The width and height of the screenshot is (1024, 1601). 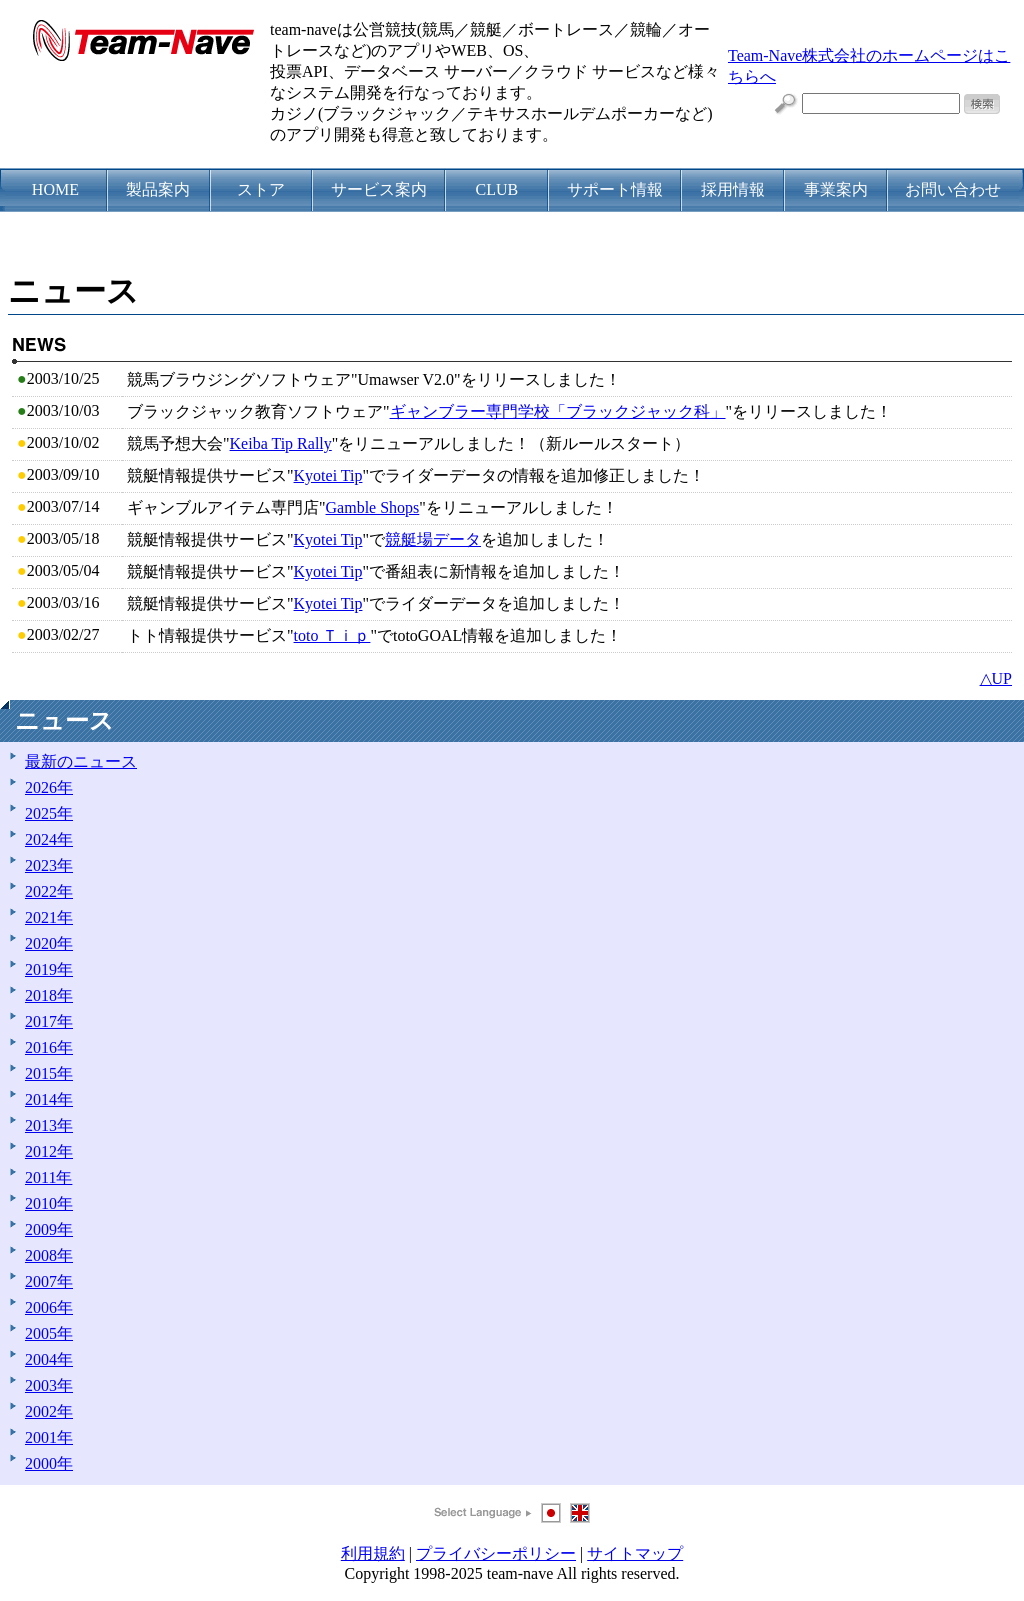 What do you see at coordinates (558, 411) in the screenshot?
I see `ギャンブラー専門学校「ブラックジャック科」` at bounding box center [558, 411].